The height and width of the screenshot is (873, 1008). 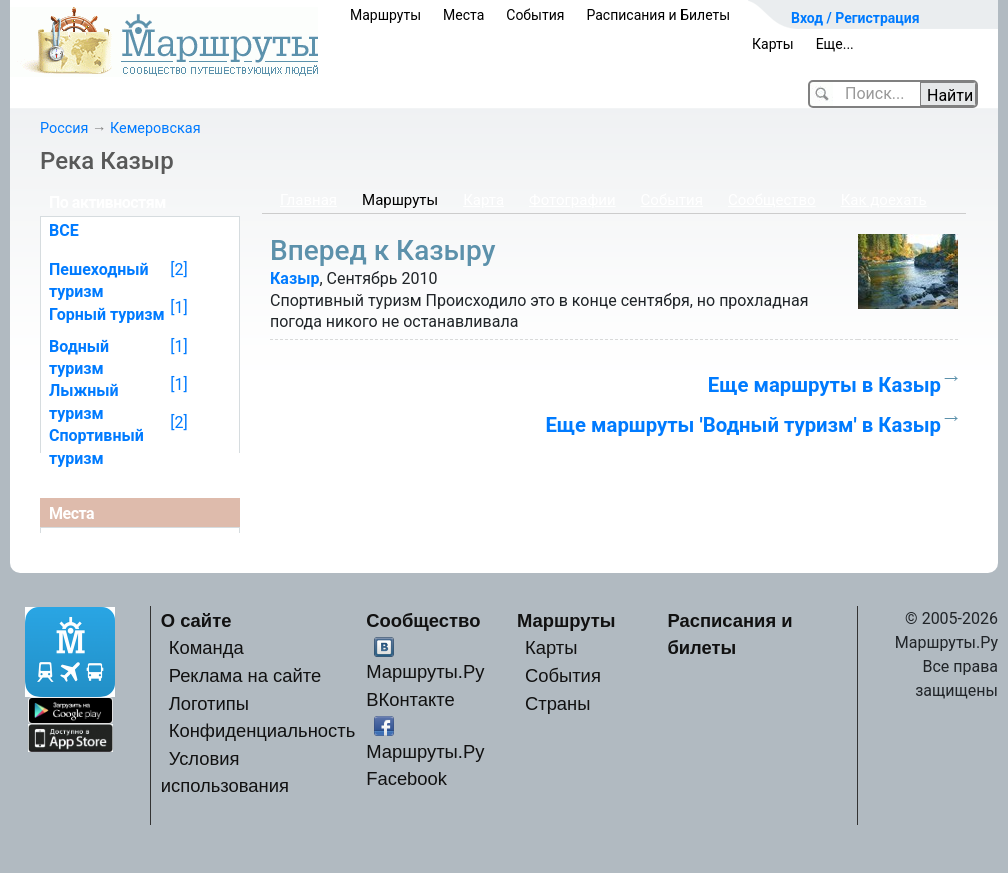 I want to click on Расписания и Билеты, so click(x=658, y=15).